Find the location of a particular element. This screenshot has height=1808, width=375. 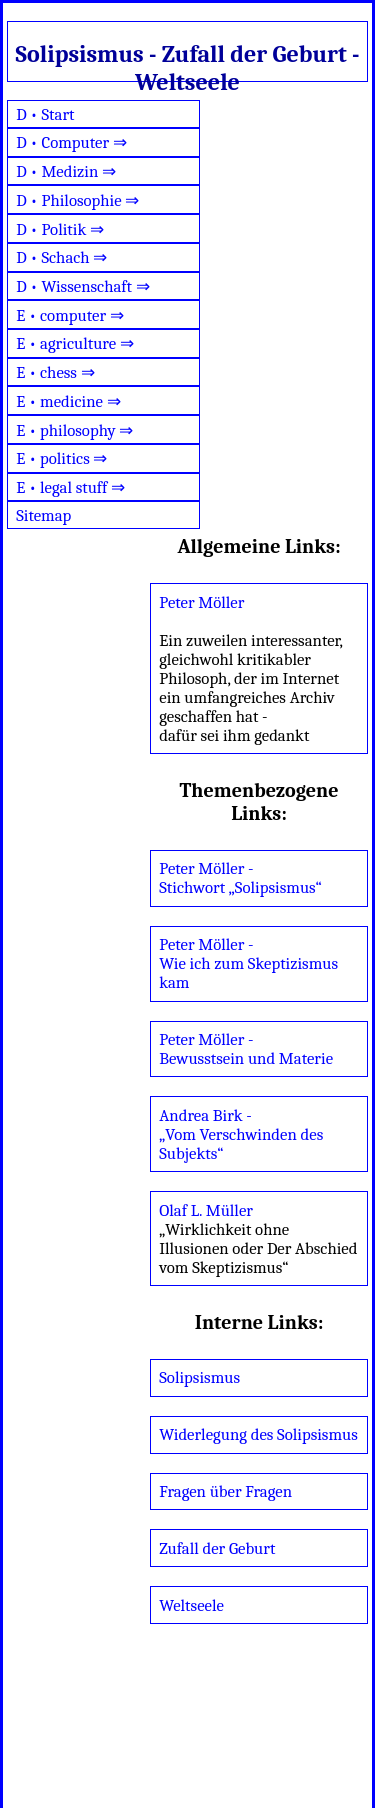

D • Politik ⇒ is located at coordinates (60, 229).